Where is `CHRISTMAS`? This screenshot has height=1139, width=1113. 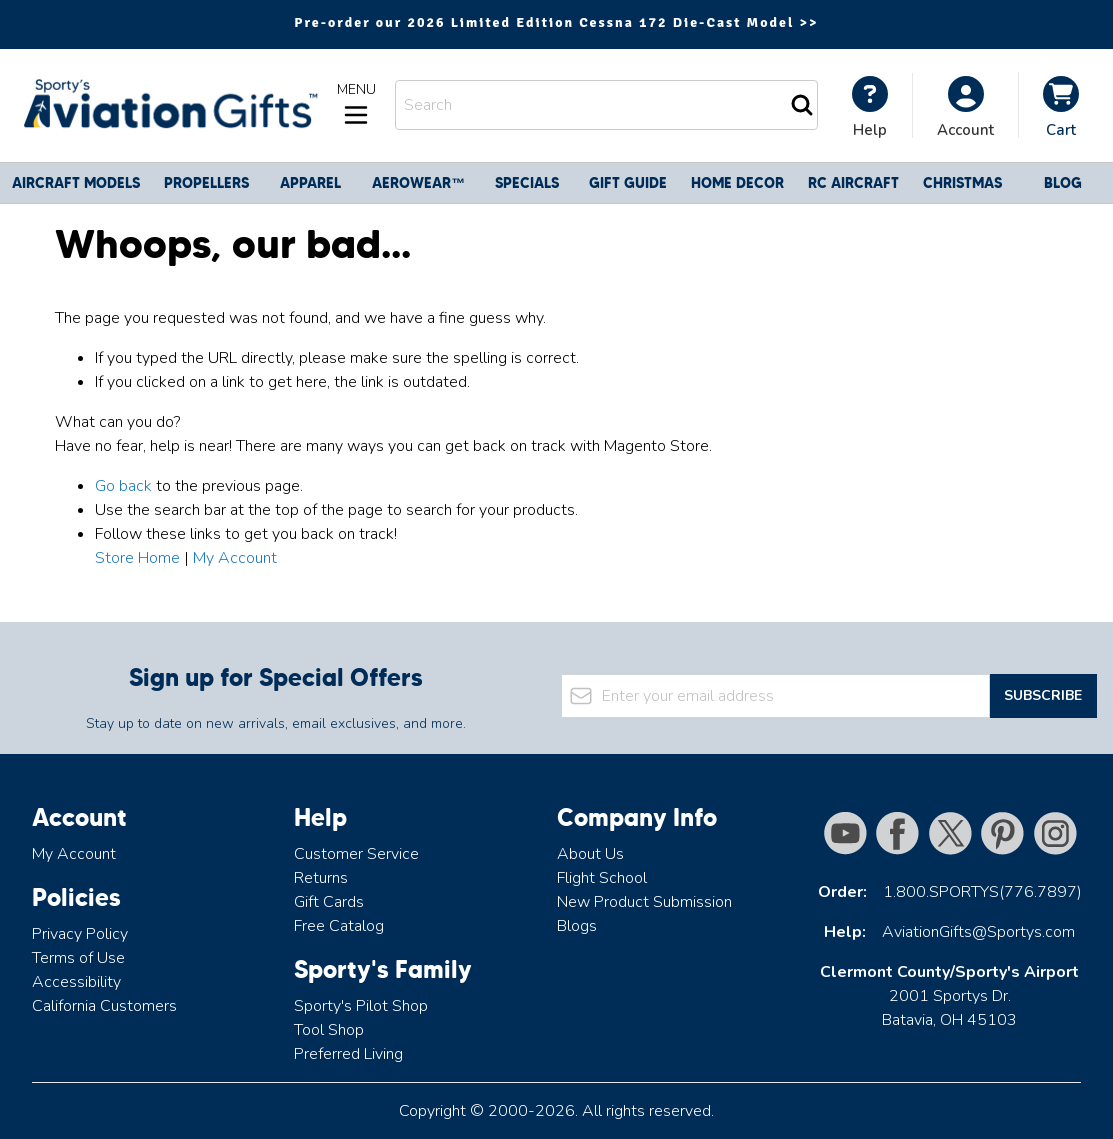 CHRISTMAS is located at coordinates (962, 183).